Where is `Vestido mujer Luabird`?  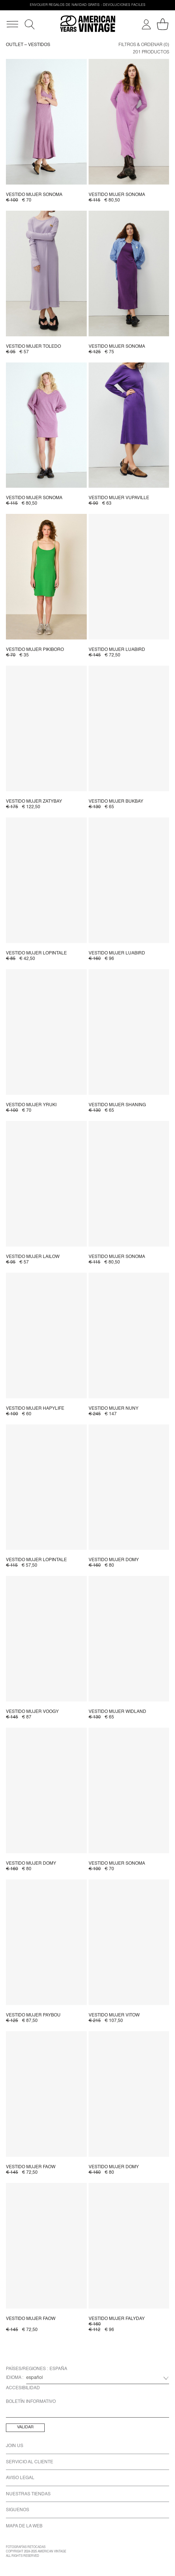 Vestido mujer Luabird is located at coordinates (117, 650).